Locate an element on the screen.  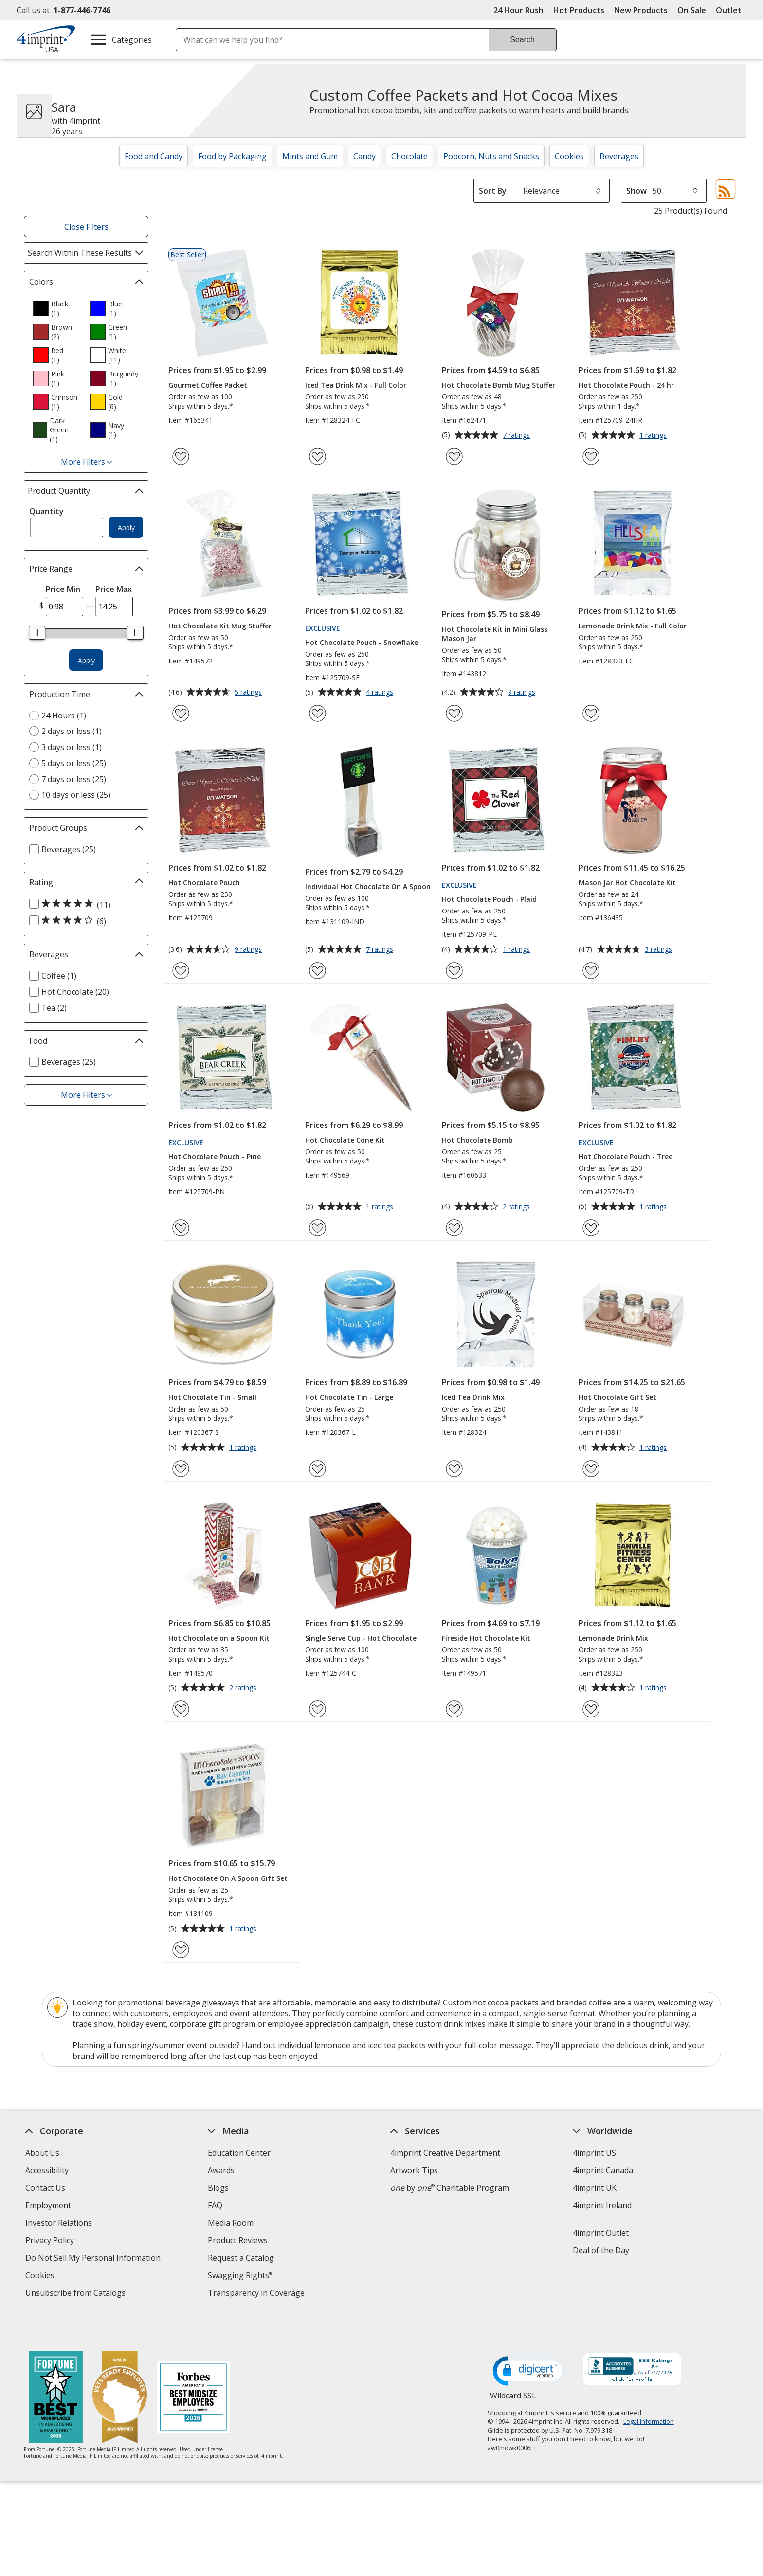
FAQ is located at coordinates (215, 2205).